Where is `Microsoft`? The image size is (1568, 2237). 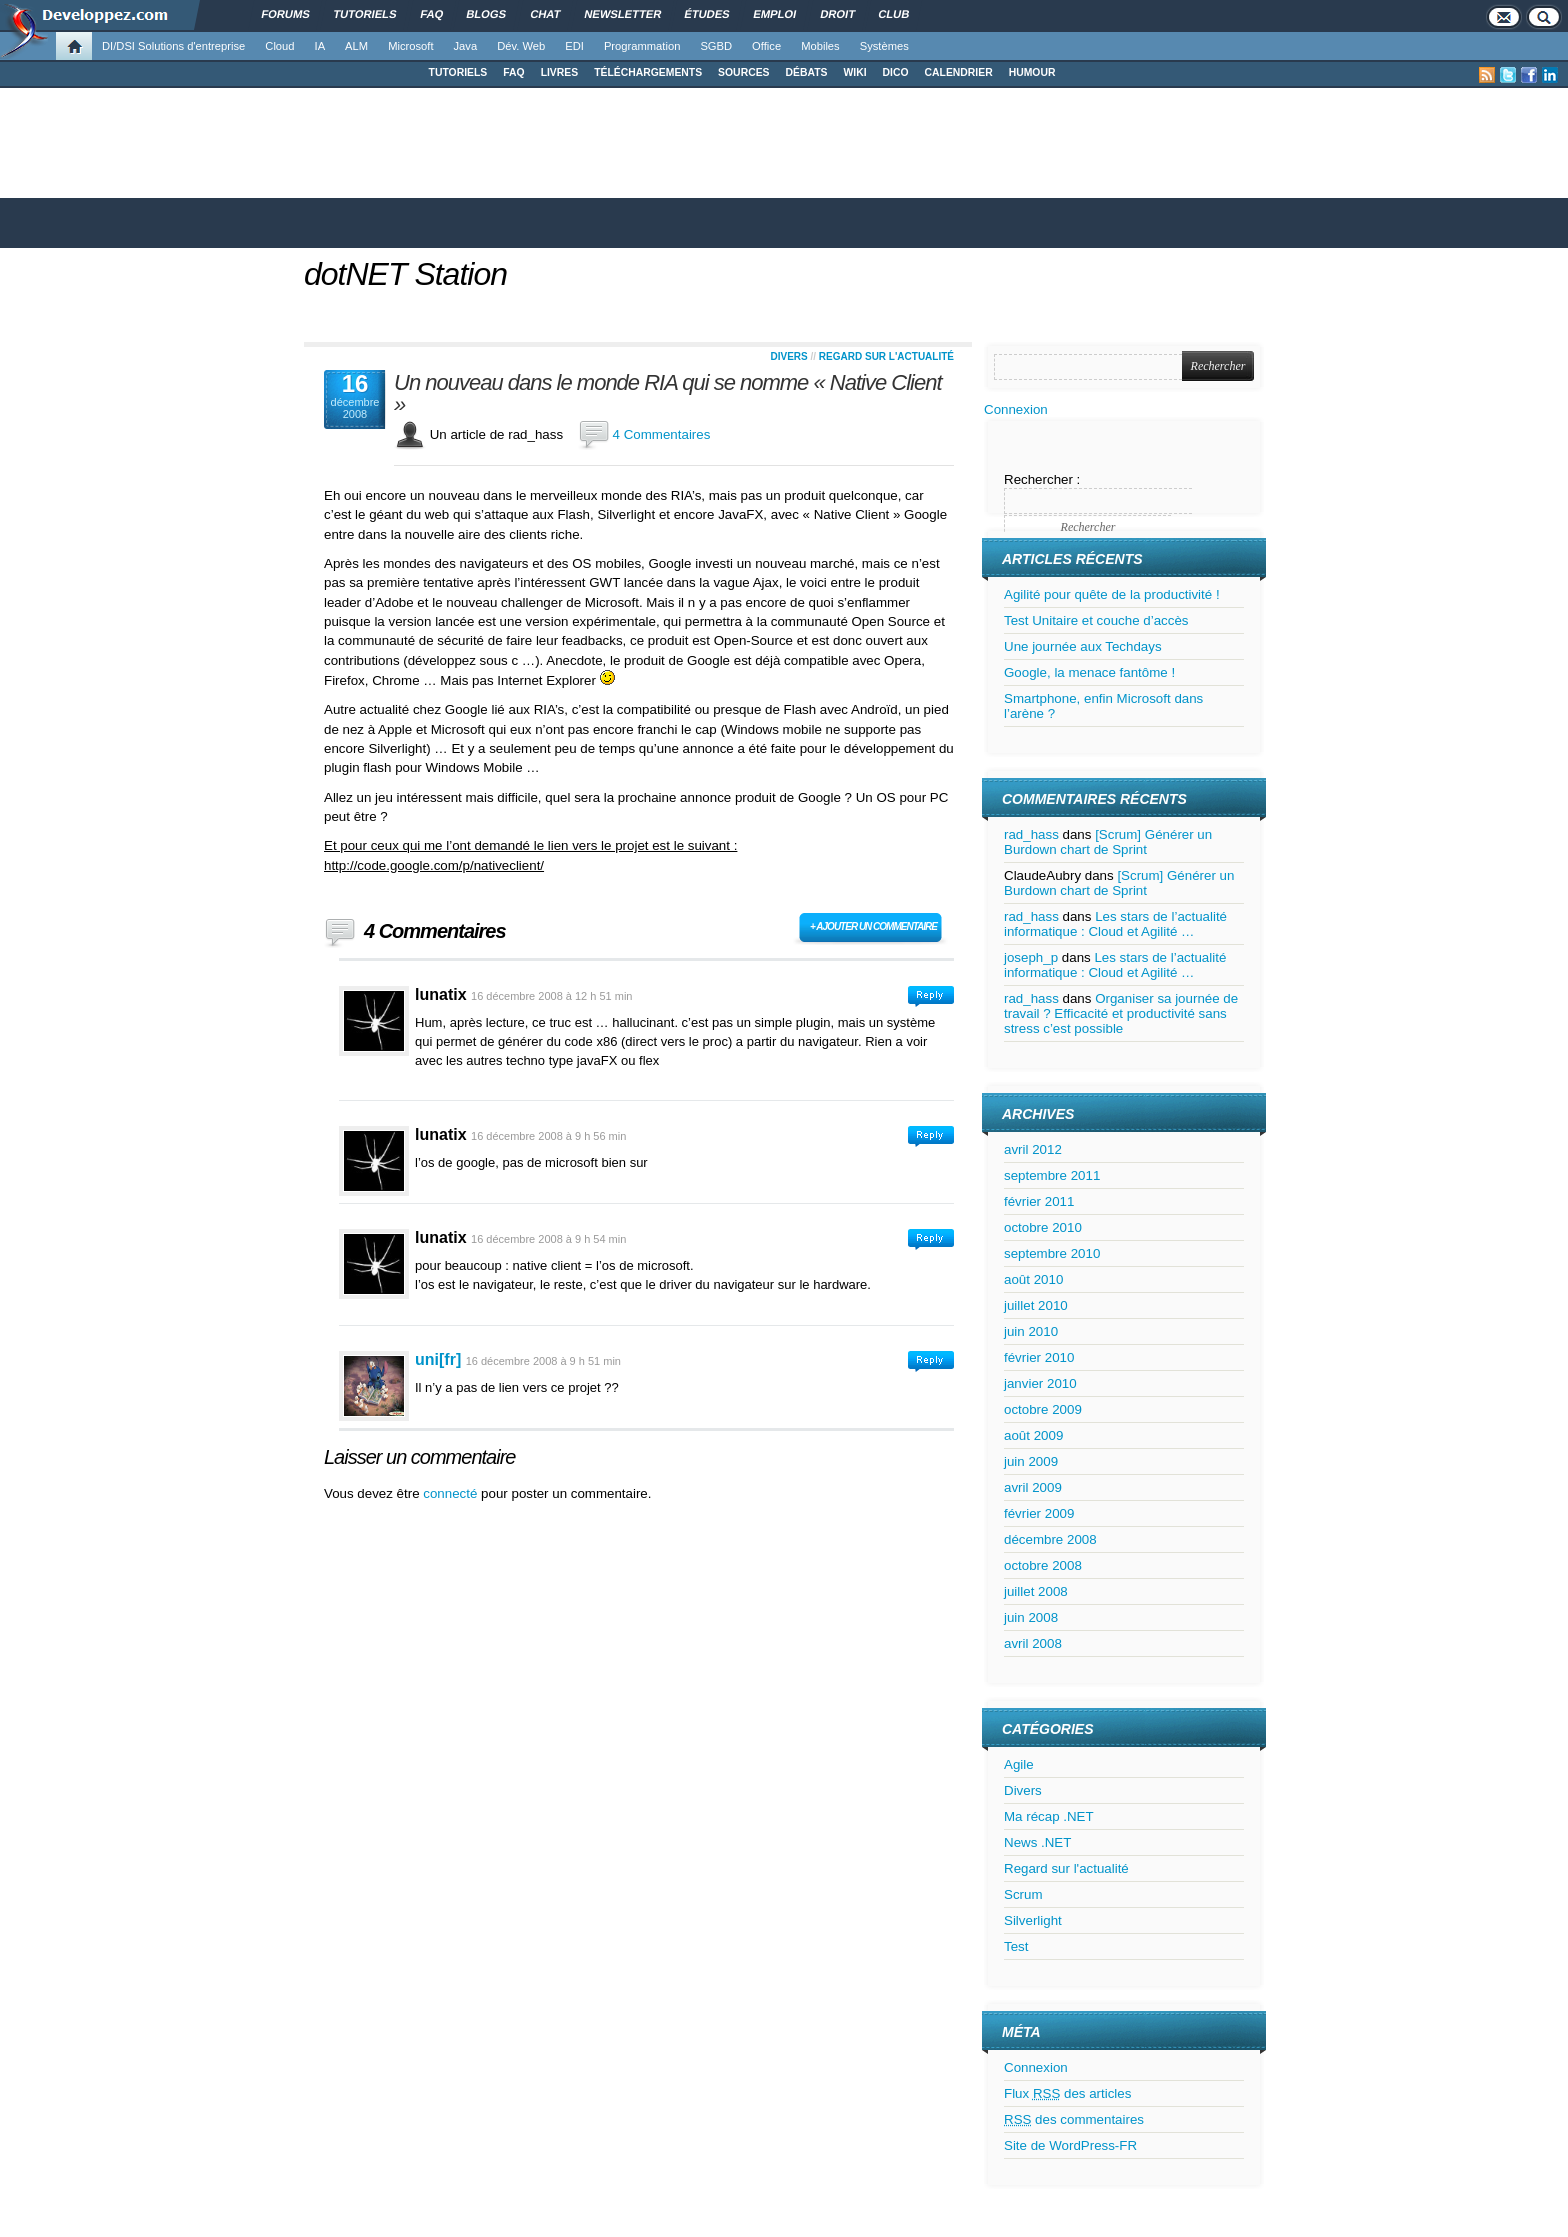
Microsoft is located at coordinates (410, 46).